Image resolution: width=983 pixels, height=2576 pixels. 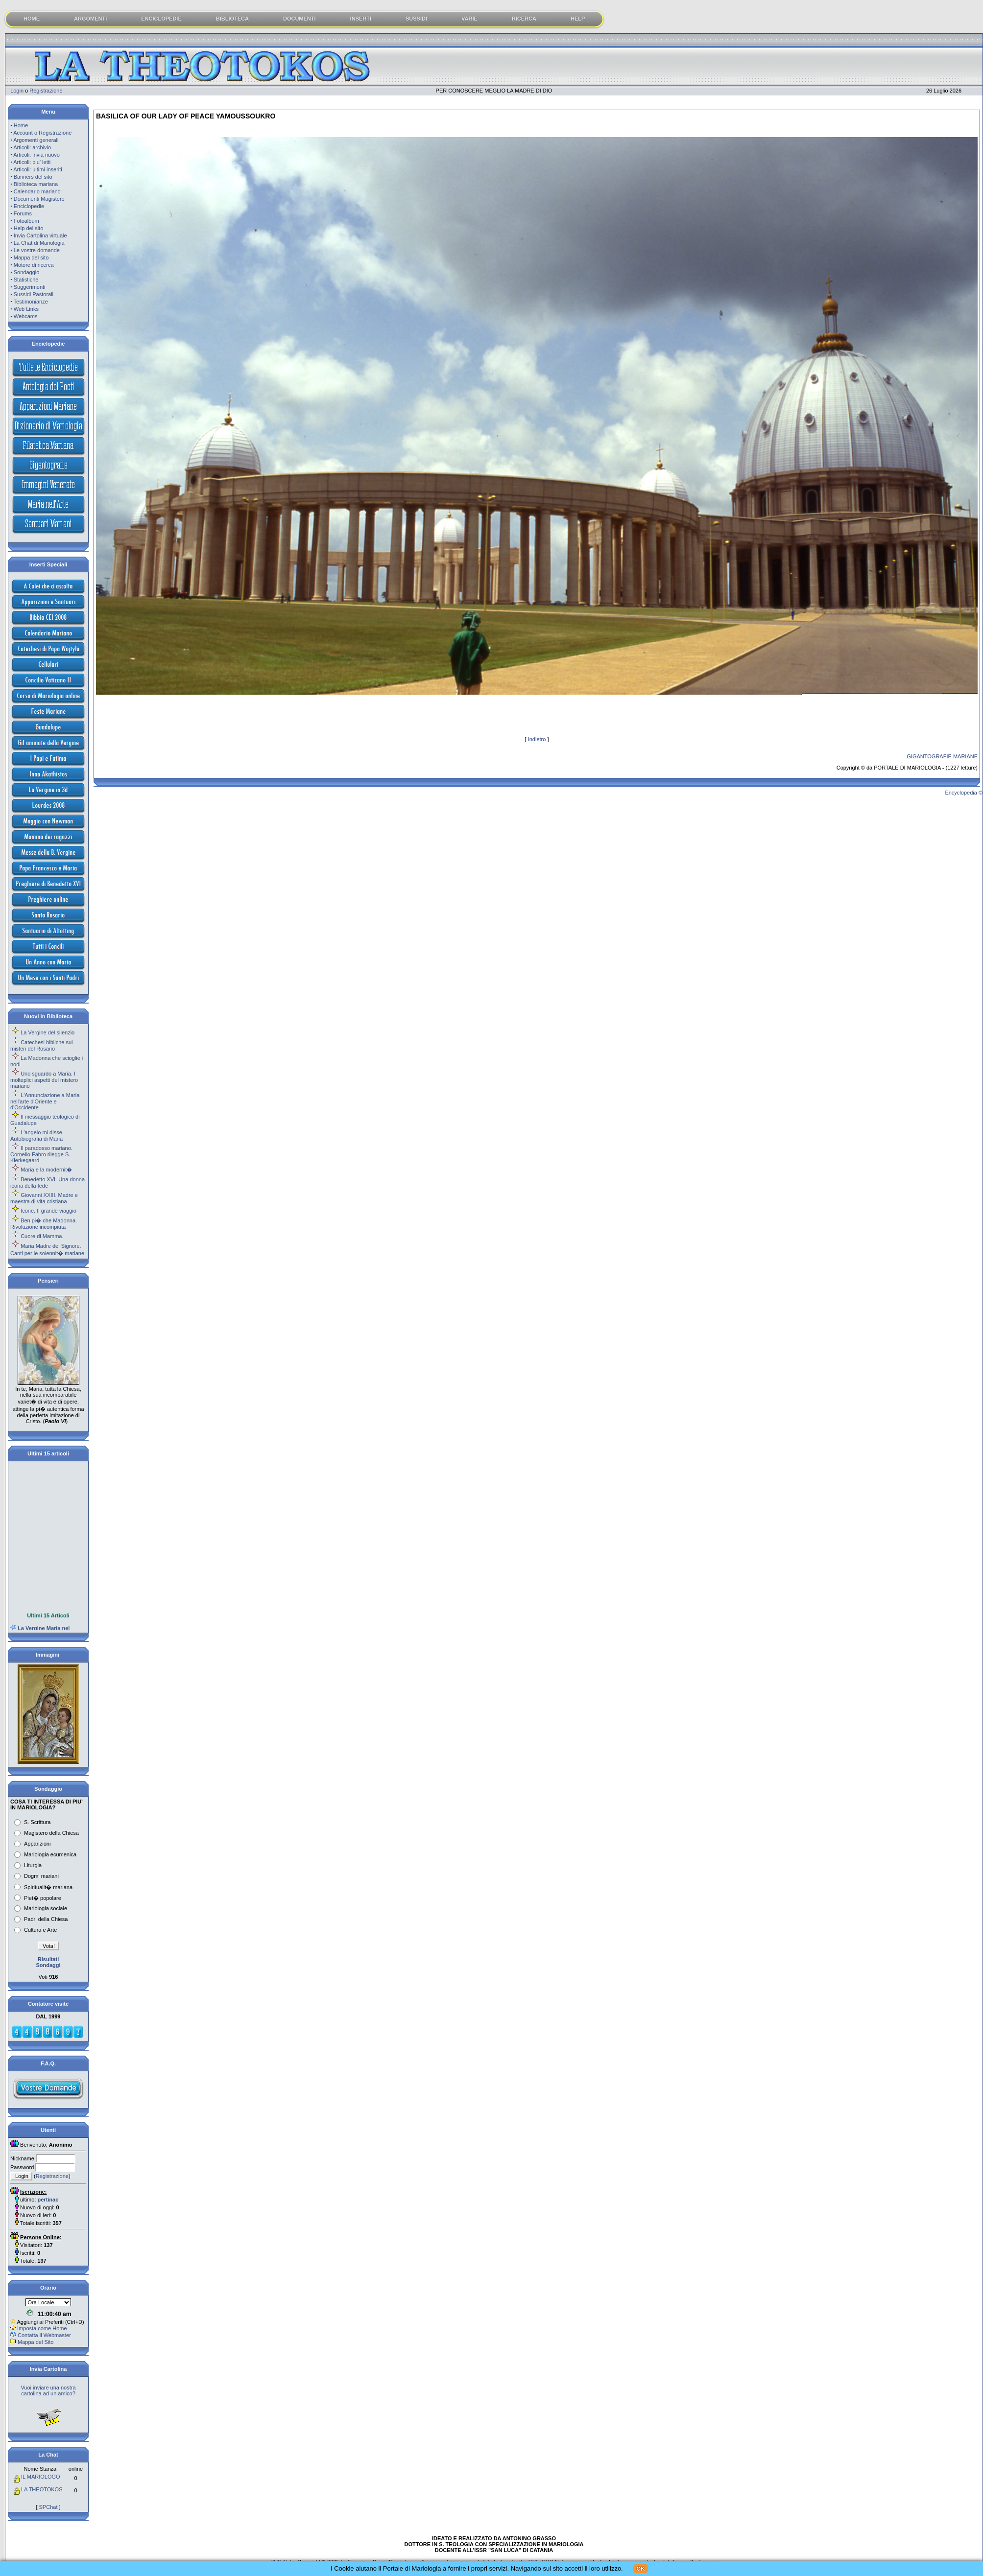 I want to click on Calendario mariano, so click(x=37, y=191).